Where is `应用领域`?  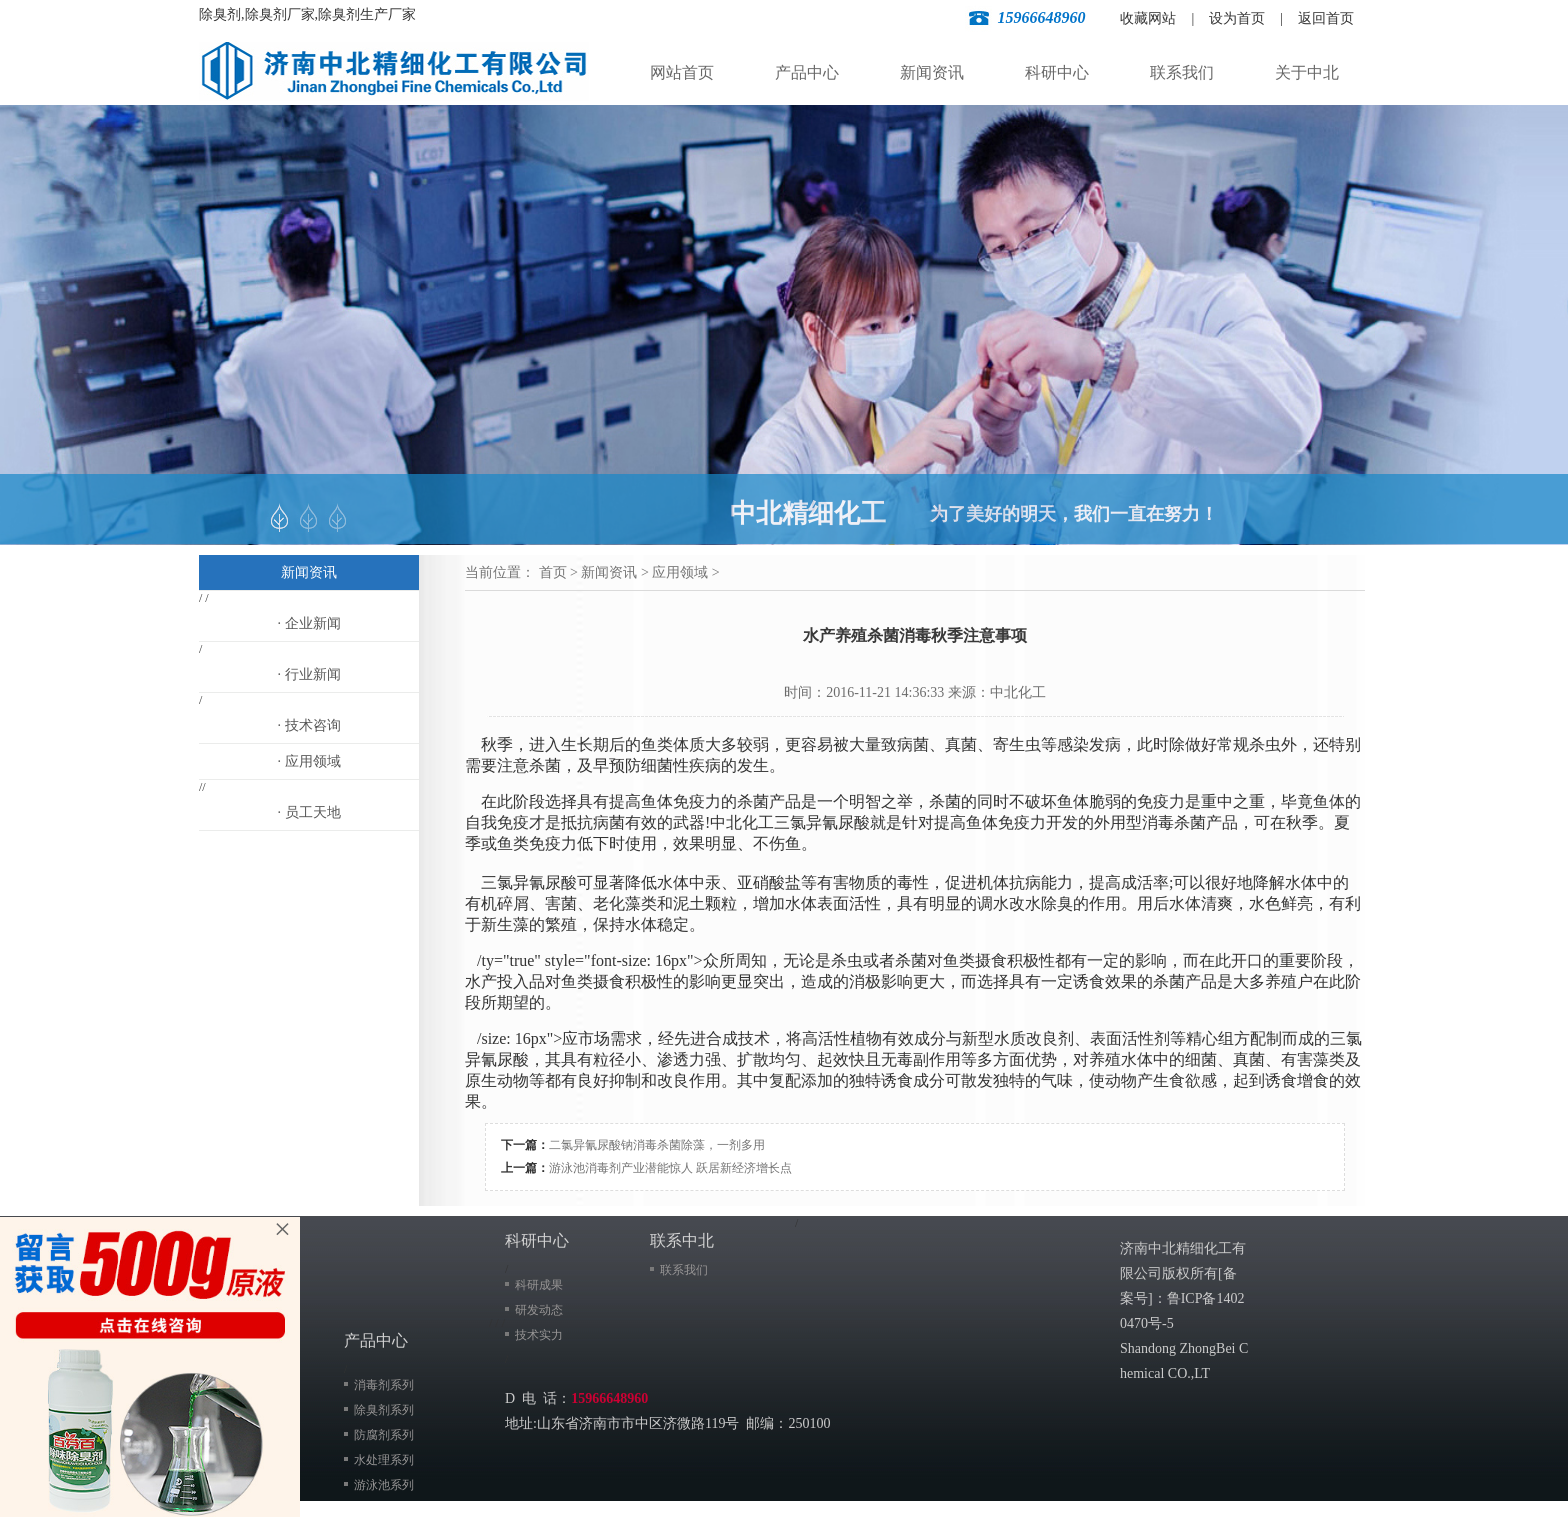
应用领域 is located at coordinates (680, 572).